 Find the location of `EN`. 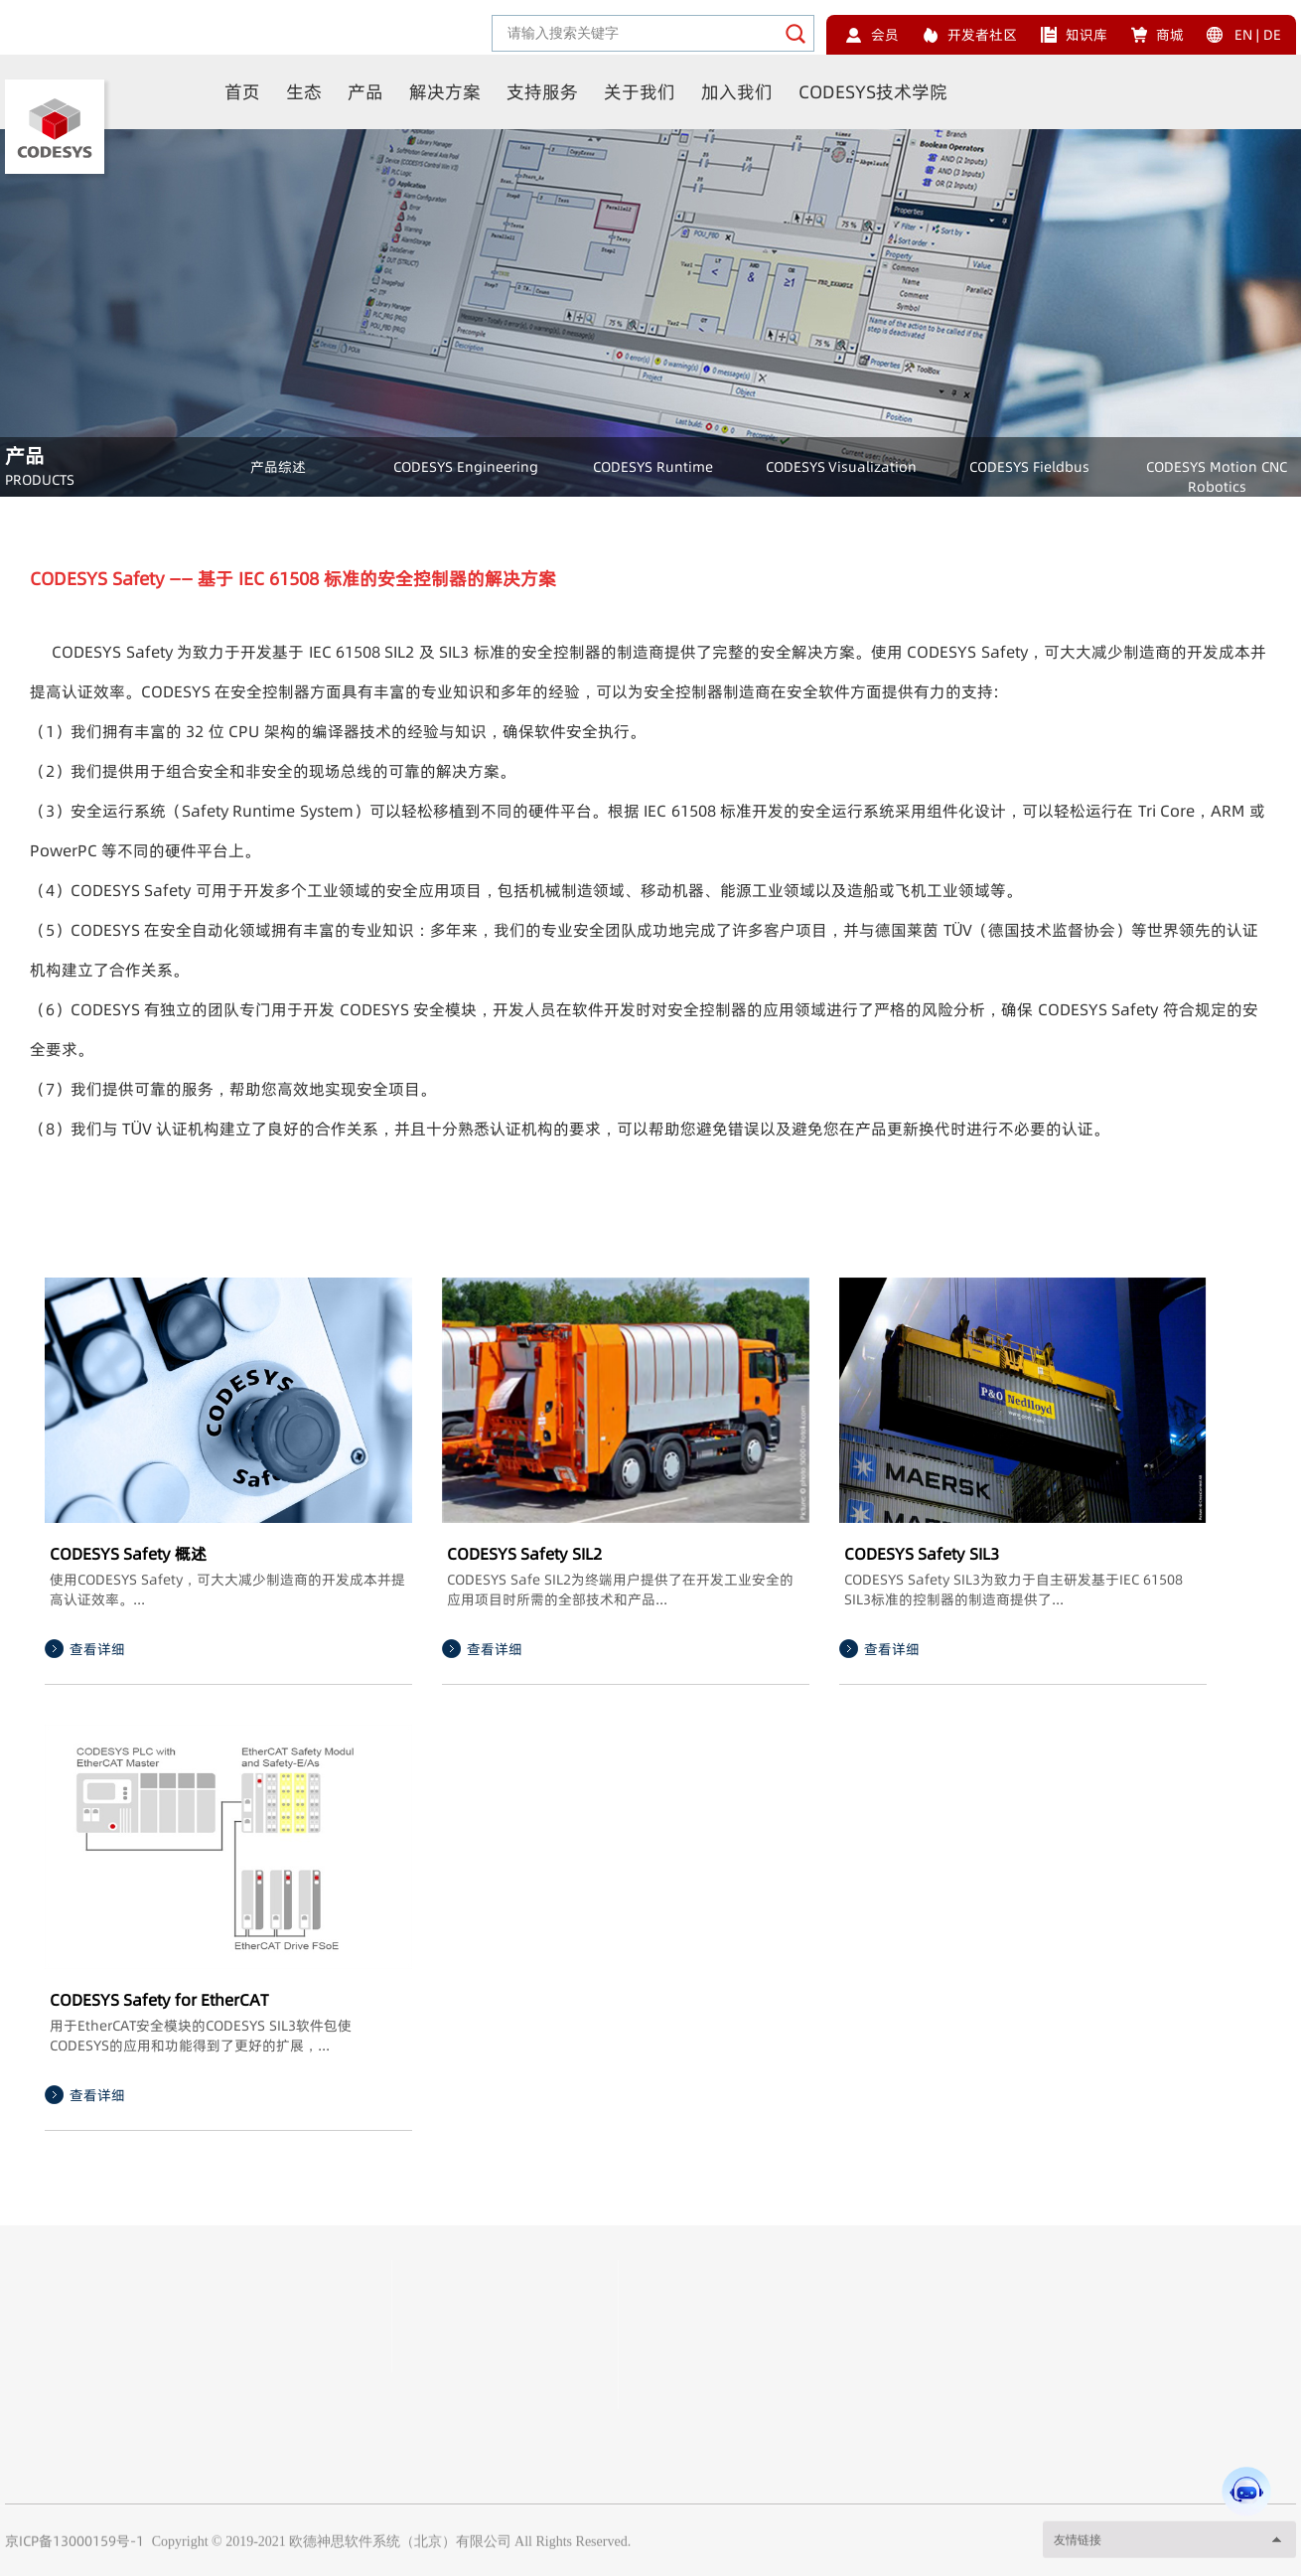

EN is located at coordinates (1243, 35).